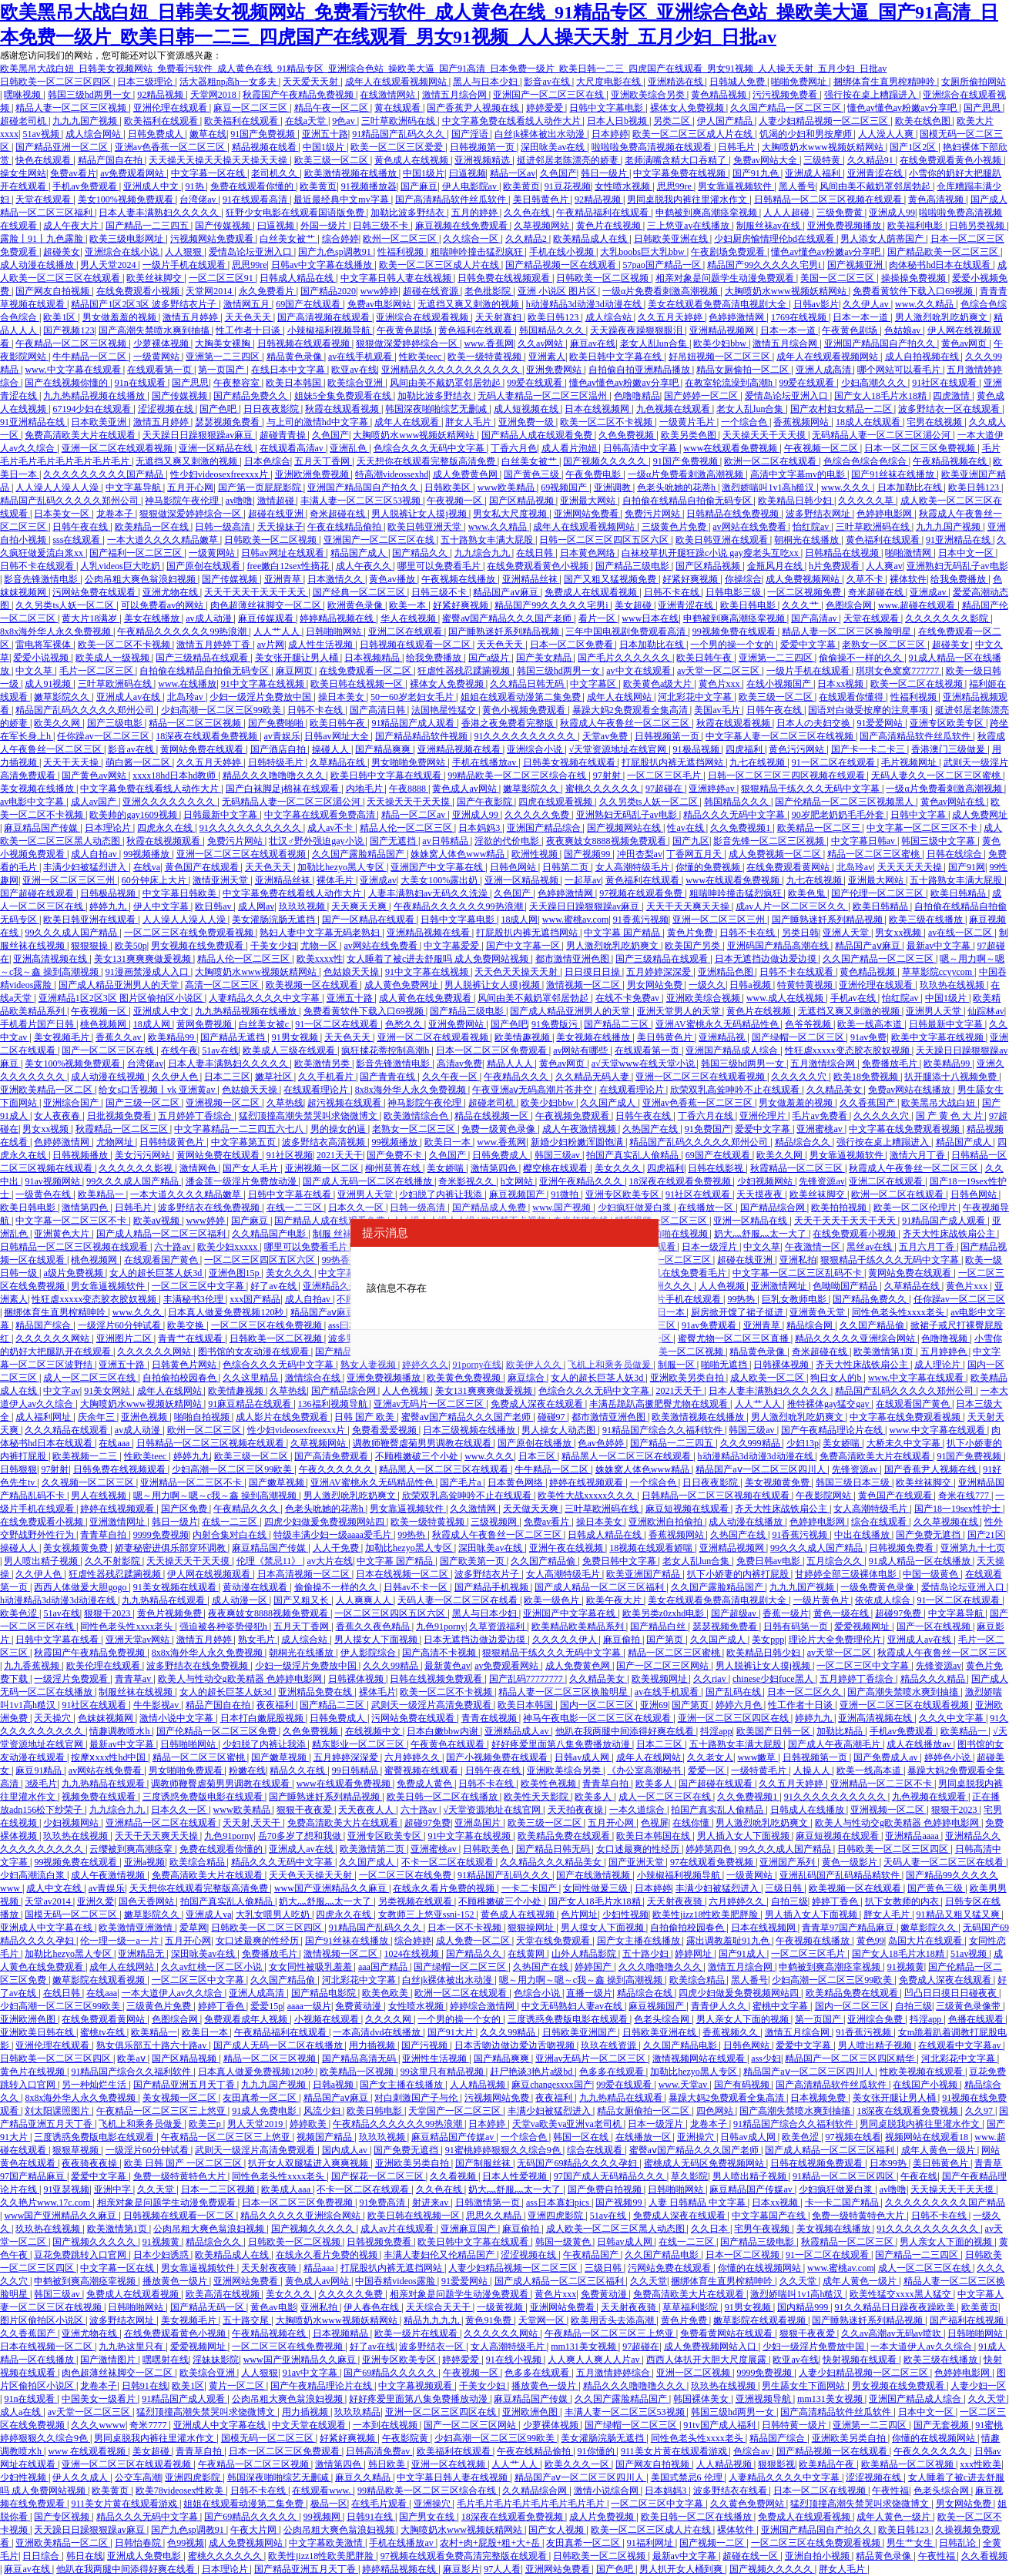 The image size is (1009, 2576). Describe the element at coordinates (769, 1561) in the screenshot. I see `免费日韩av电影` at that location.